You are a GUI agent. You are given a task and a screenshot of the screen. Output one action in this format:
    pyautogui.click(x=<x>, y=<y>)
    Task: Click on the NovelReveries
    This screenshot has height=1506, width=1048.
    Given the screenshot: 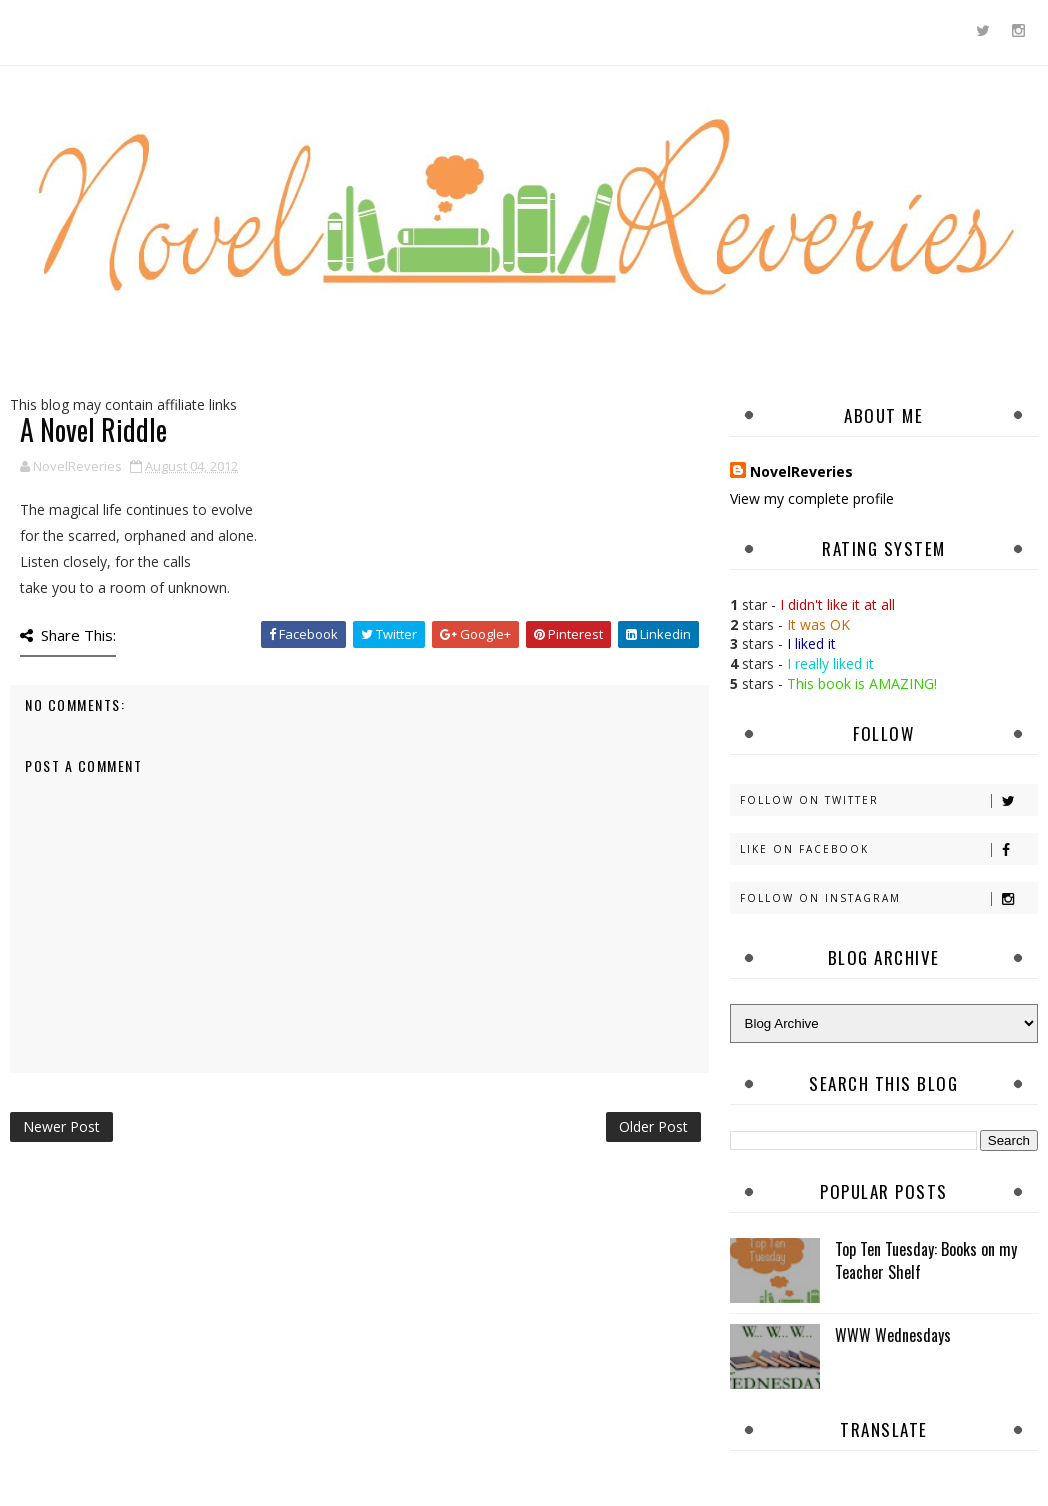 What is the action you would take?
    pyautogui.click(x=801, y=471)
    